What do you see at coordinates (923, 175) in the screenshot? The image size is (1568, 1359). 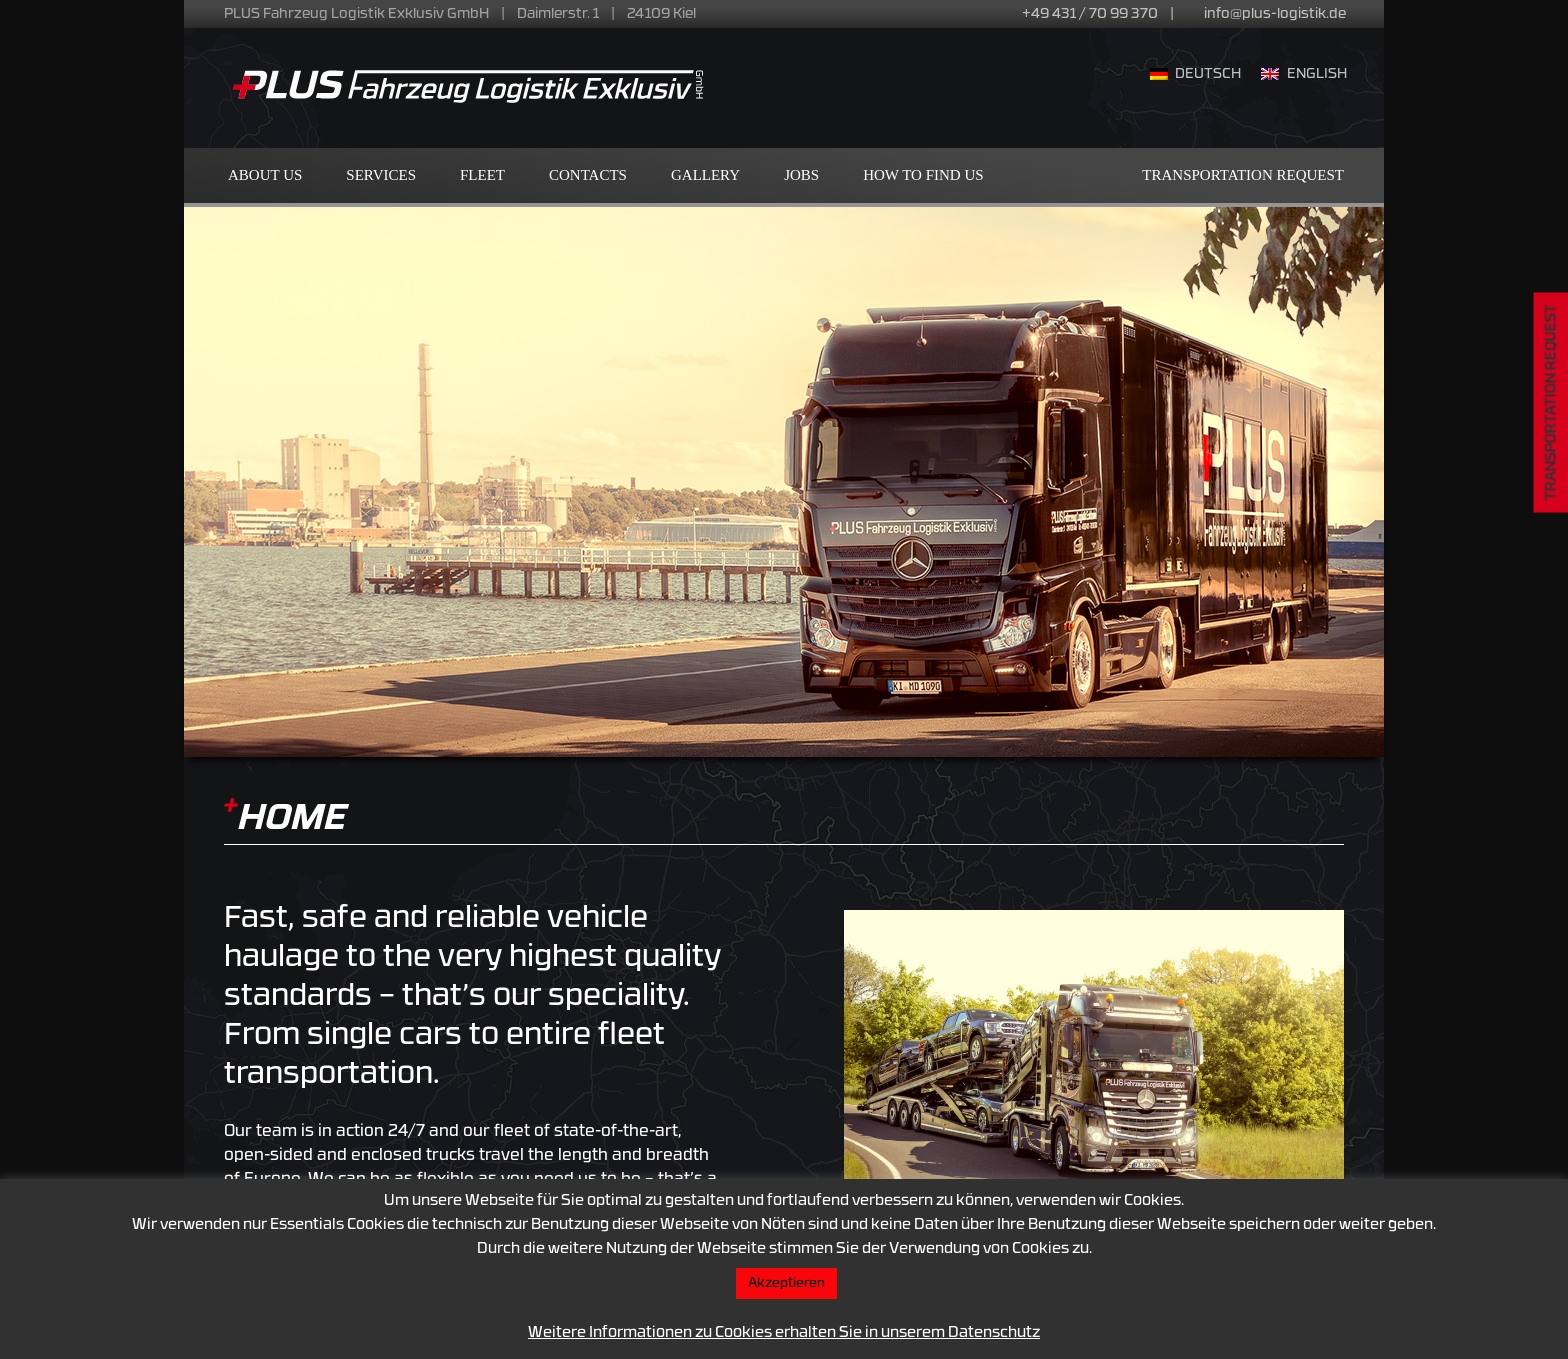 I see `How to find us` at bounding box center [923, 175].